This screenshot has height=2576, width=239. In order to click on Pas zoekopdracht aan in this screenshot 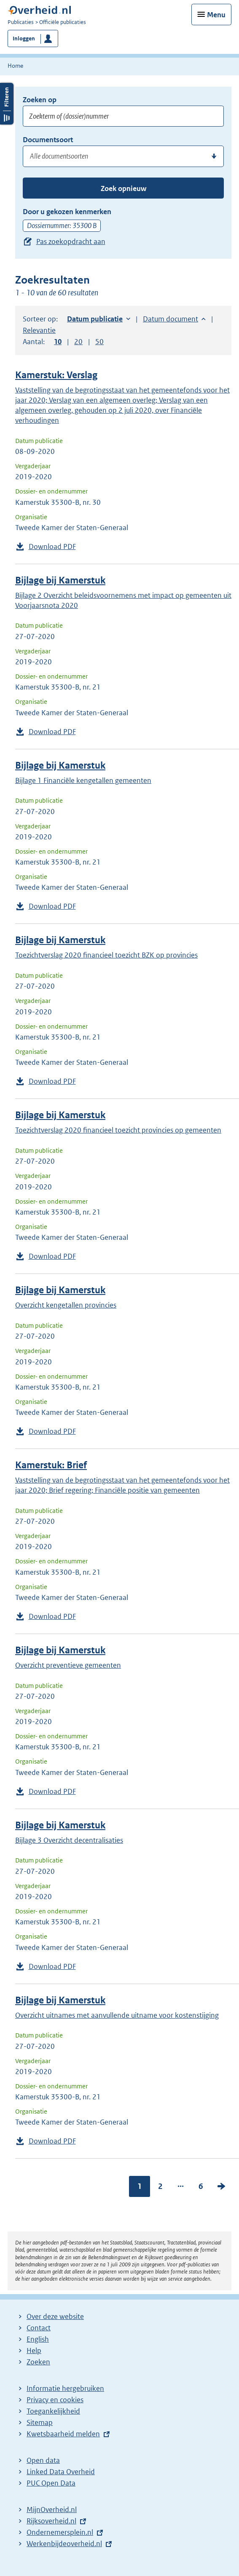, I will do `click(70, 241)`.